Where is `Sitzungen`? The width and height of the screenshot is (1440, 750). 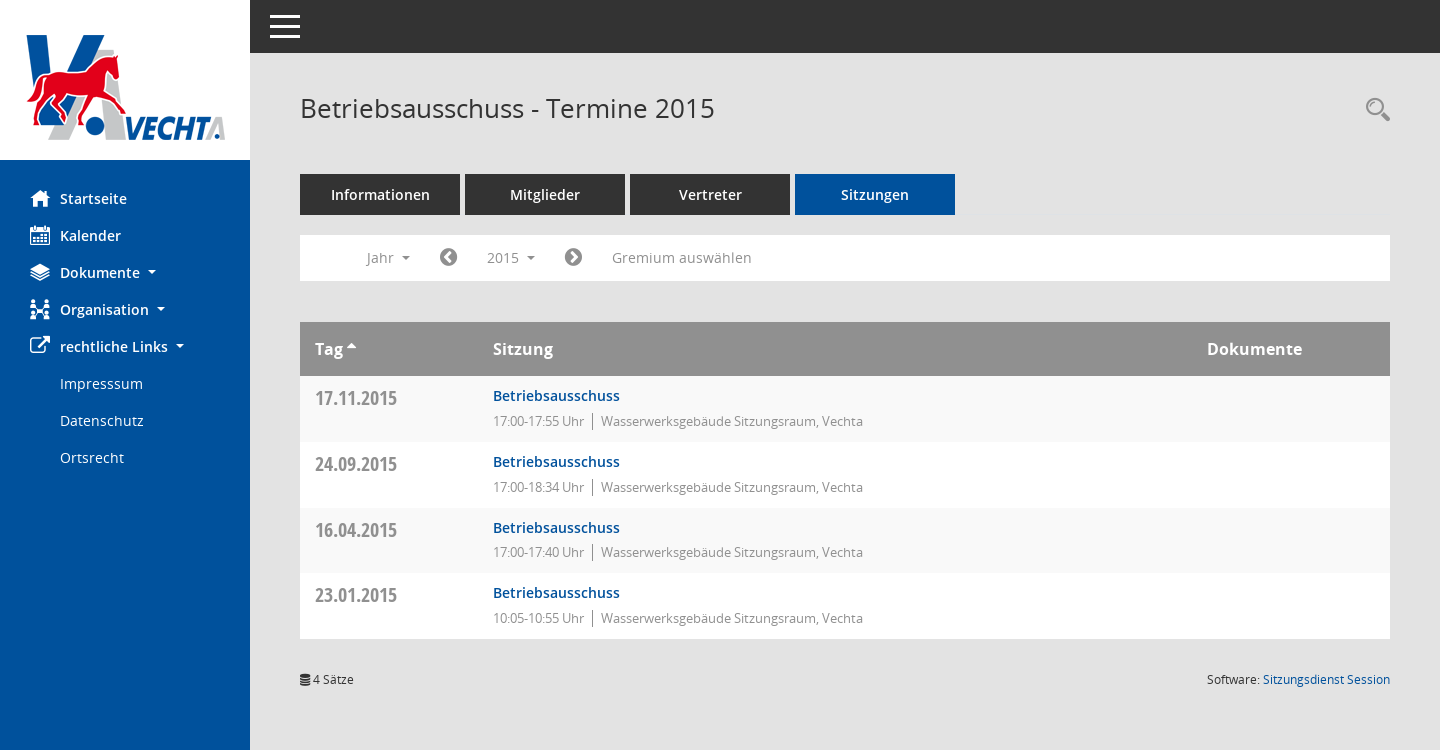
Sitzungen is located at coordinates (875, 194).